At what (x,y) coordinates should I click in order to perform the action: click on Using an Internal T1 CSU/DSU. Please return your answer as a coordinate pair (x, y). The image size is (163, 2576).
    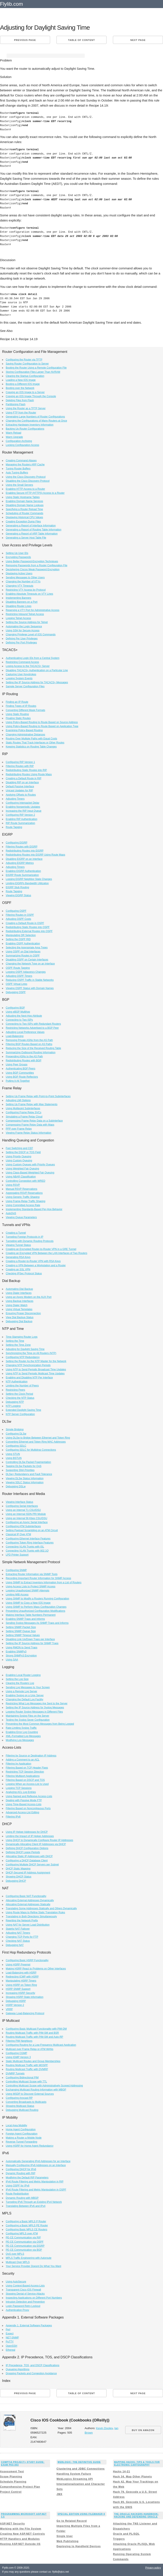
    Looking at the image, I should click on (23, 1510).